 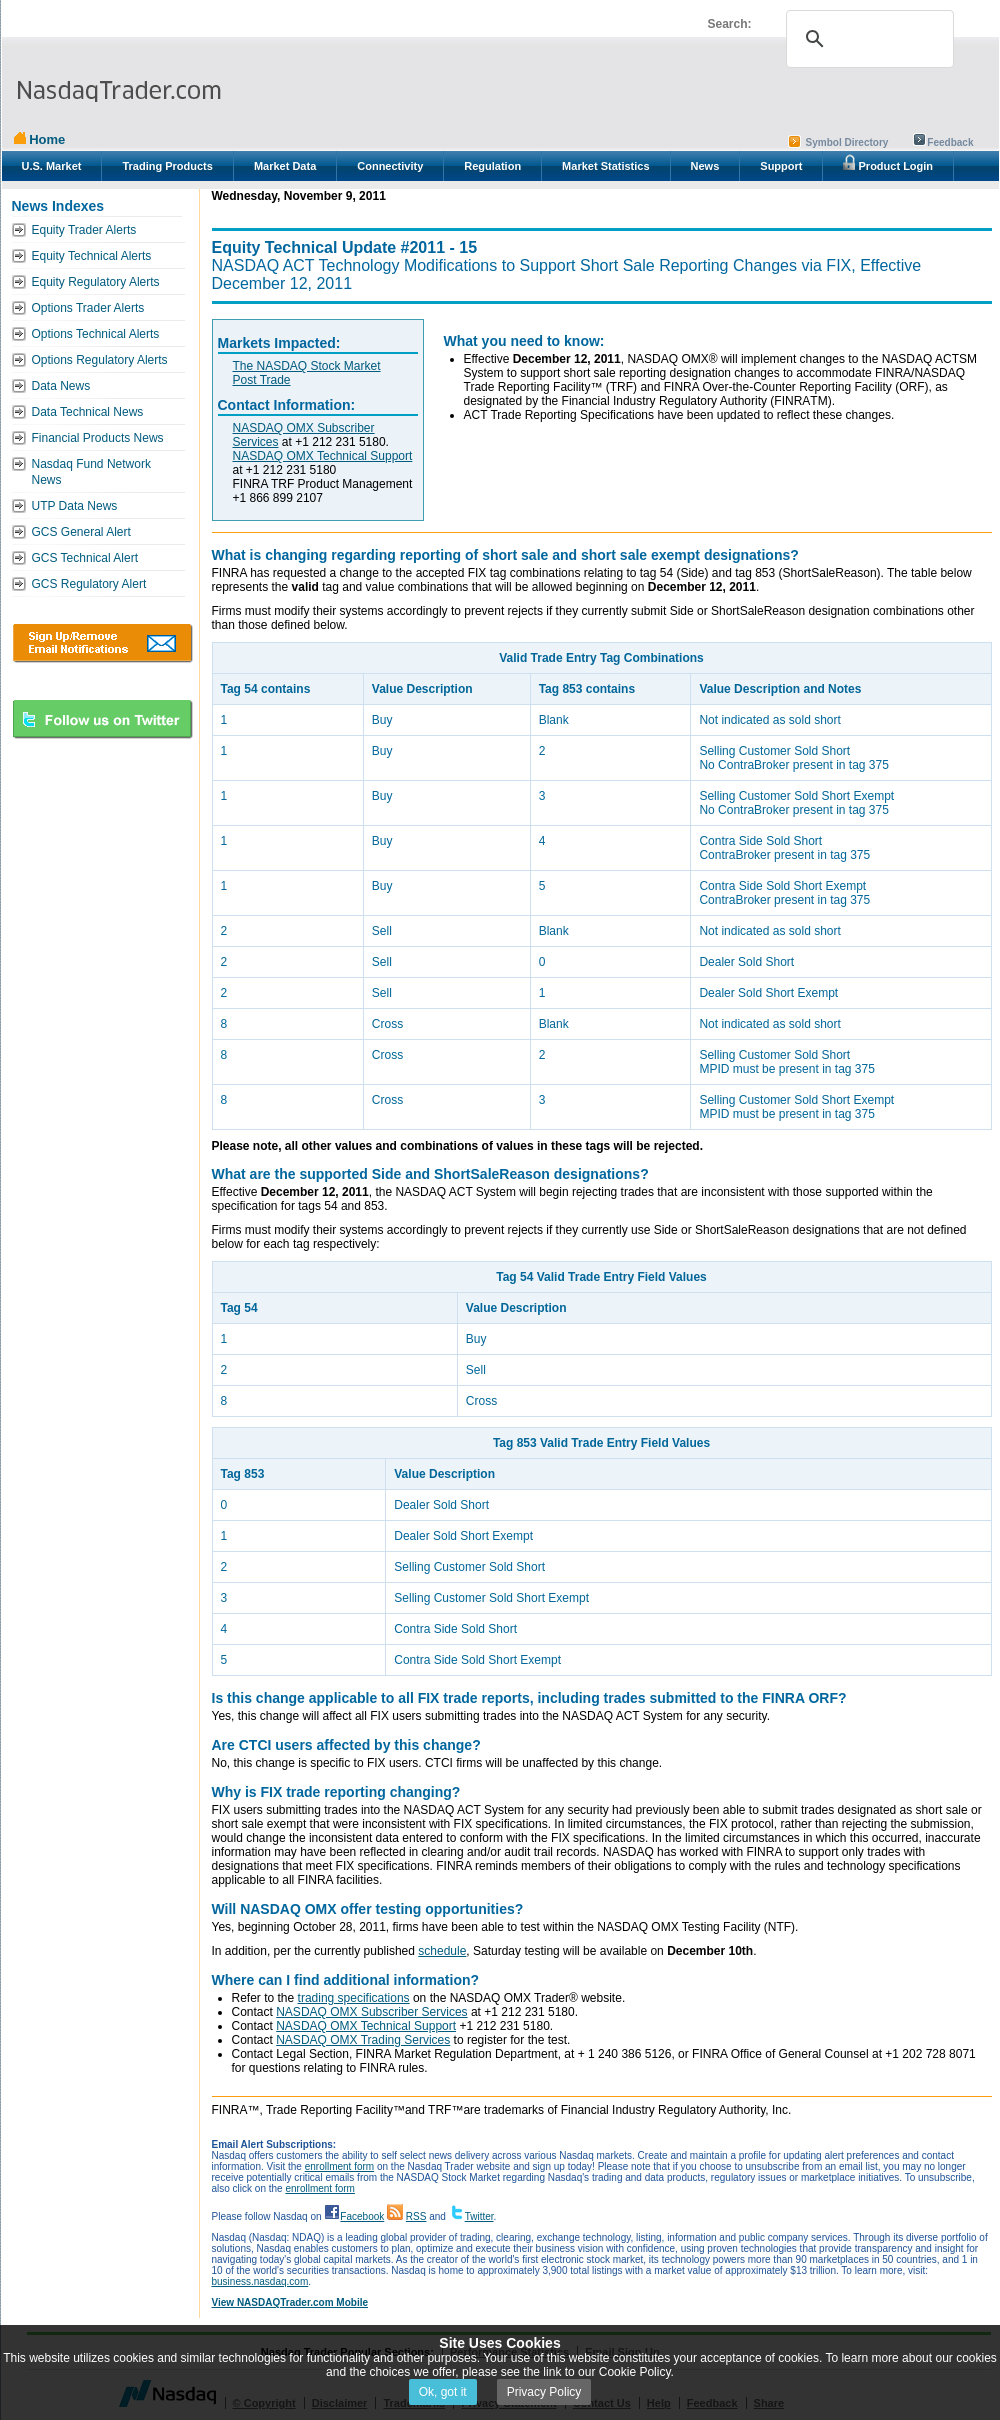 What do you see at coordinates (75, 506) in the screenshot?
I see `UTP Data News` at bounding box center [75, 506].